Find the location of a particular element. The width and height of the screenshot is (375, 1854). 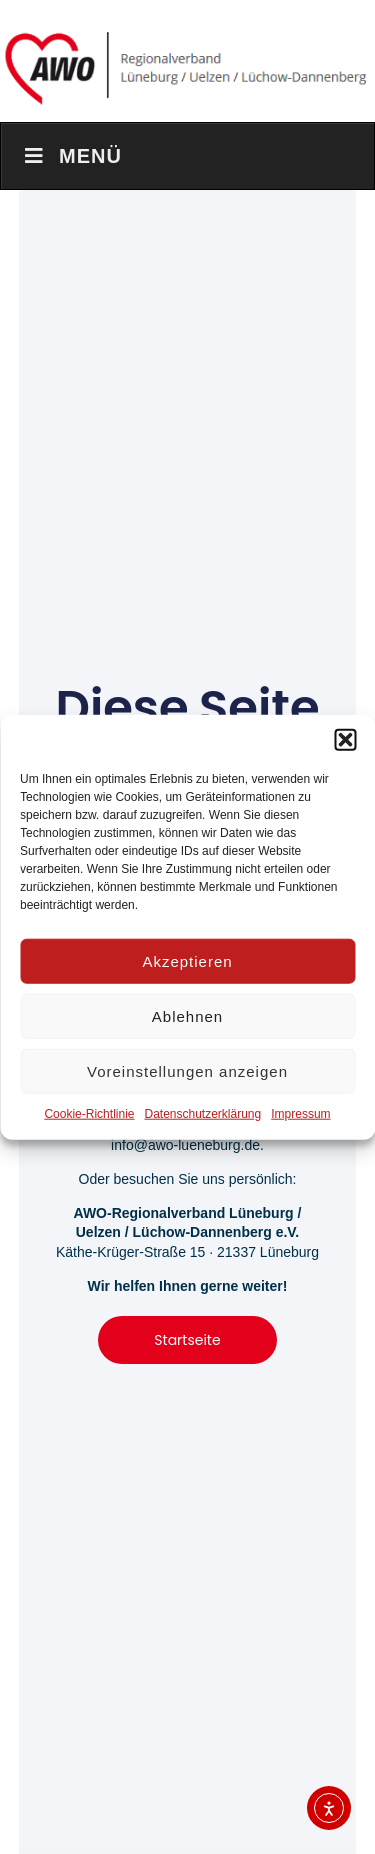

[button] is located at coordinates (345, 740).